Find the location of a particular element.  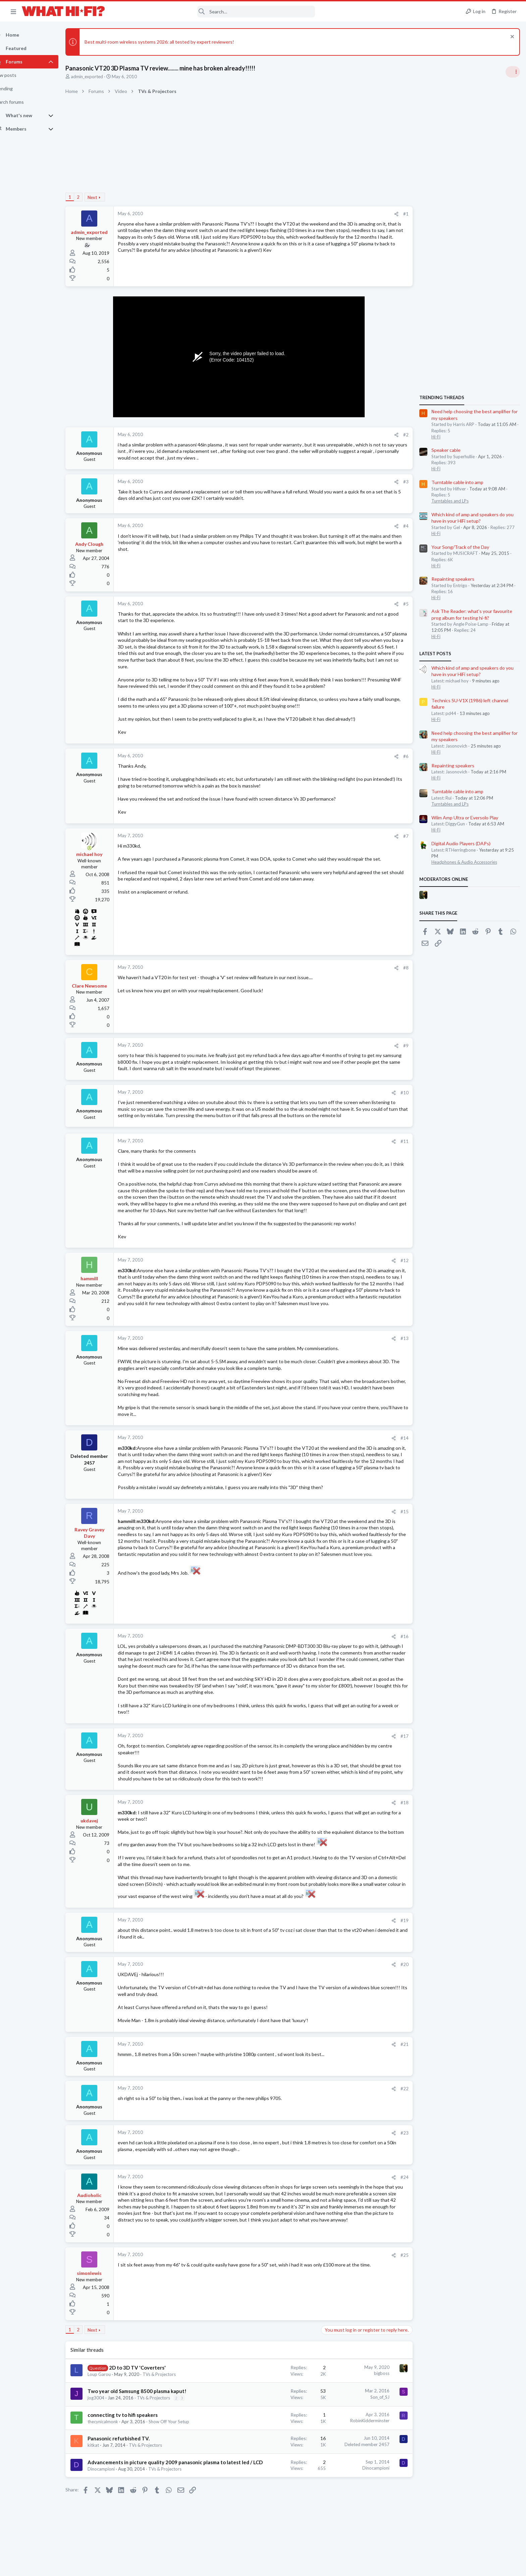

Show Off Your Setup is located at coordinates (180, 2428).